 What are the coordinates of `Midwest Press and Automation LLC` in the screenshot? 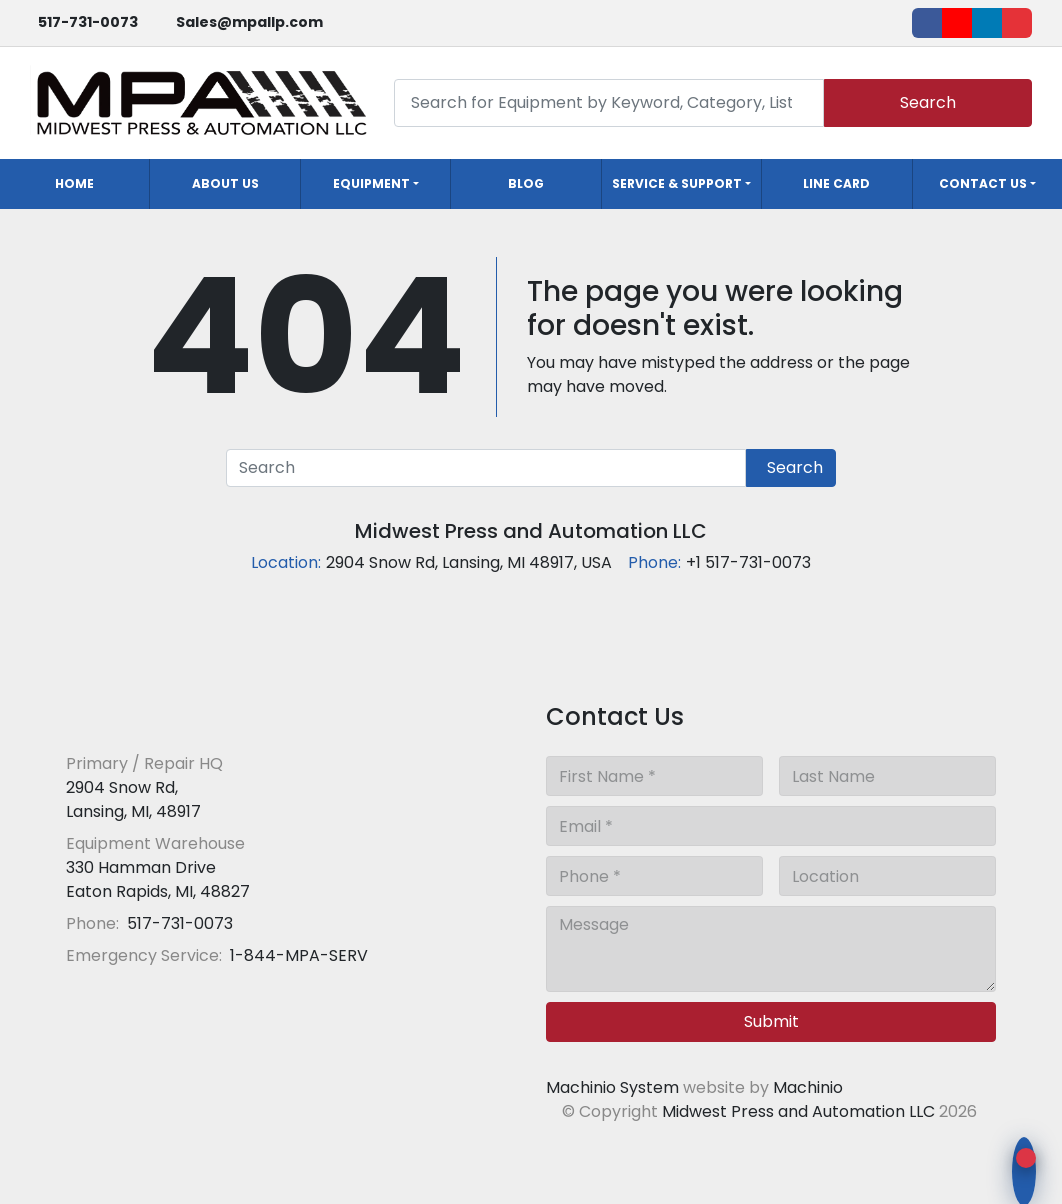 It's located at (531, 531).